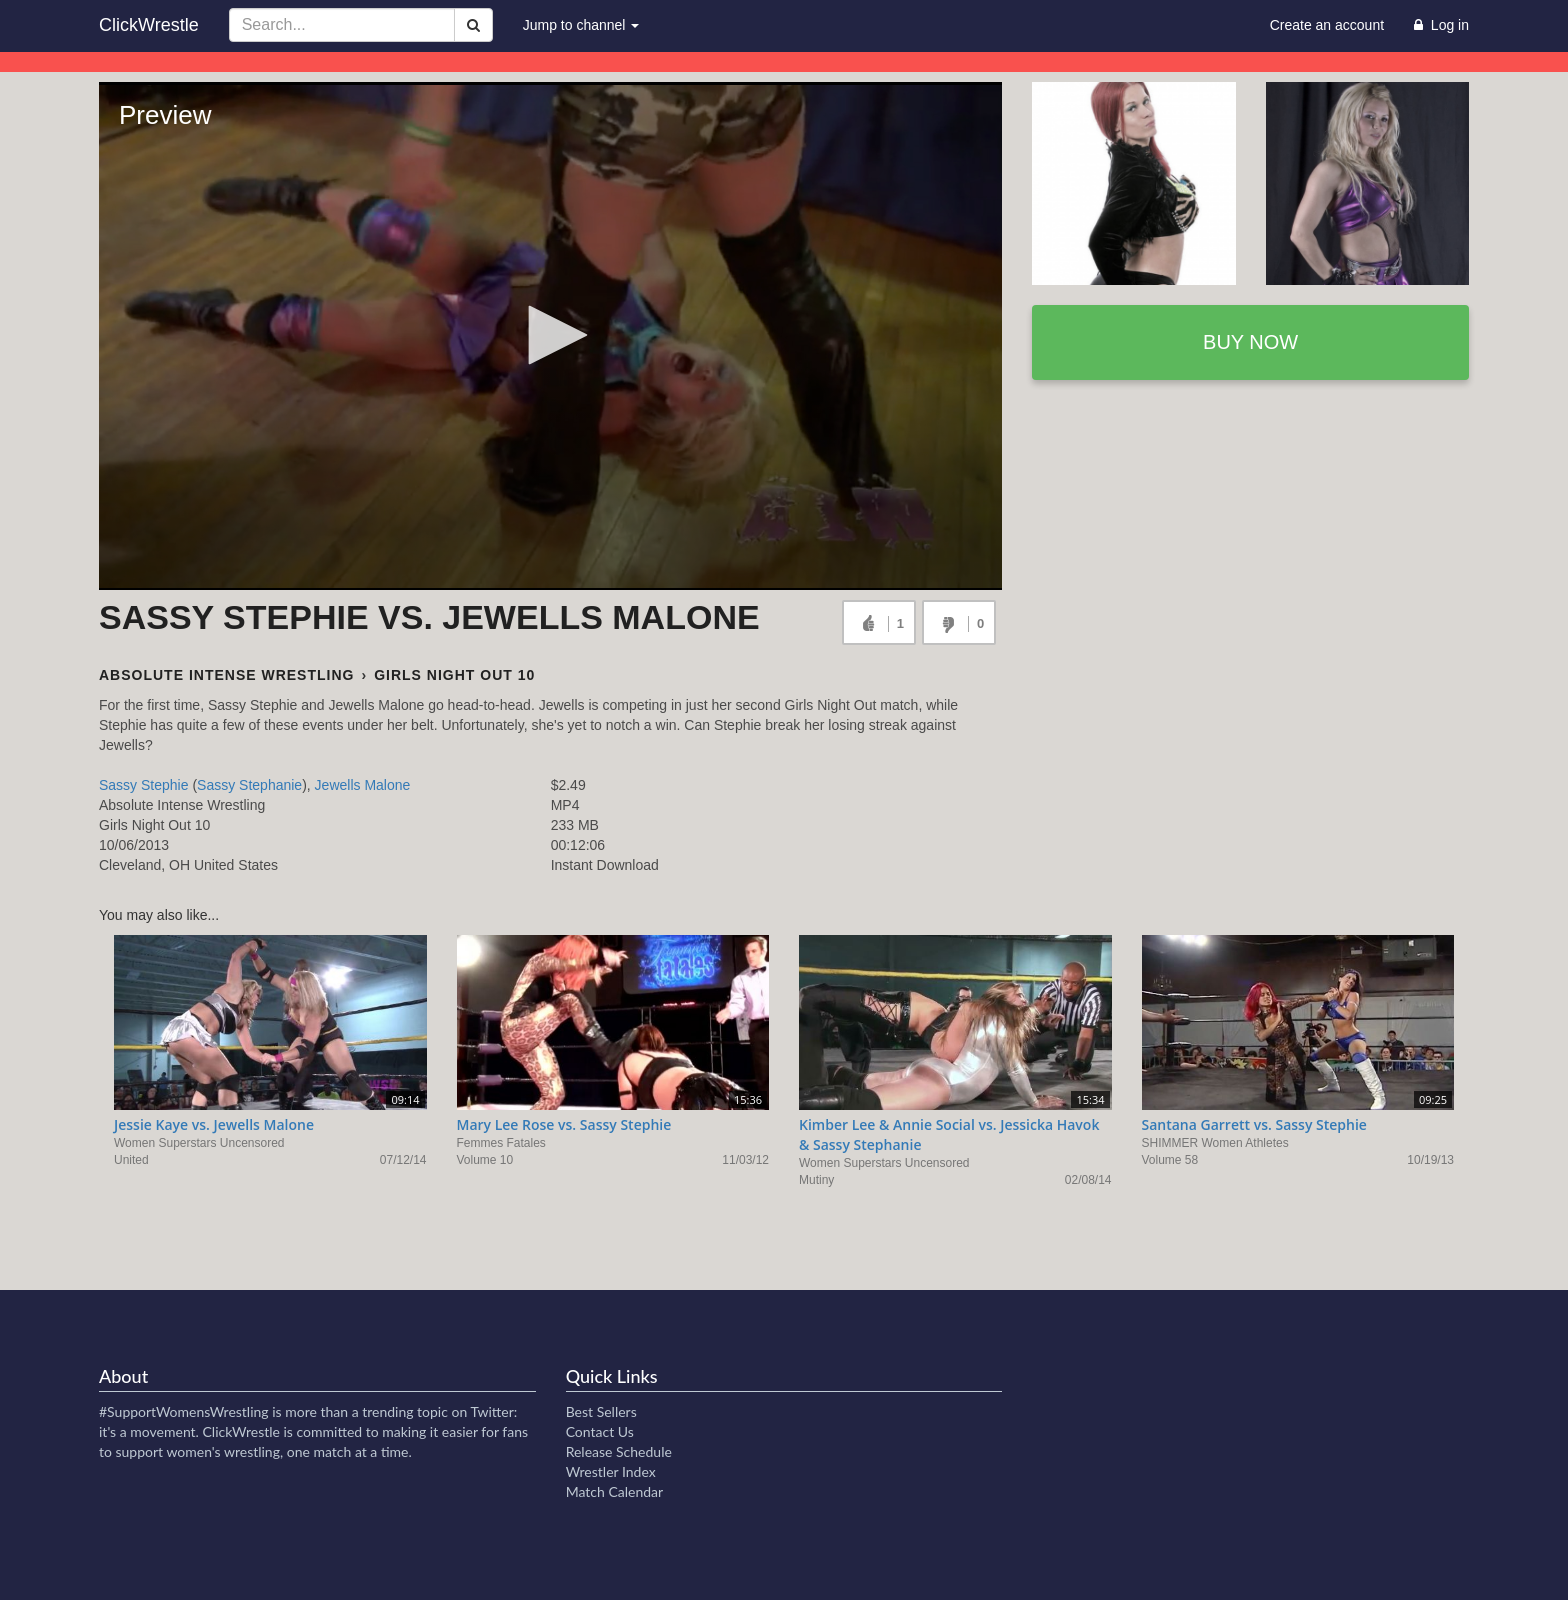  Describe the element at coordinates (226, 675) in the screenshot. I see `Absolute Intense Wrestling` at that location.